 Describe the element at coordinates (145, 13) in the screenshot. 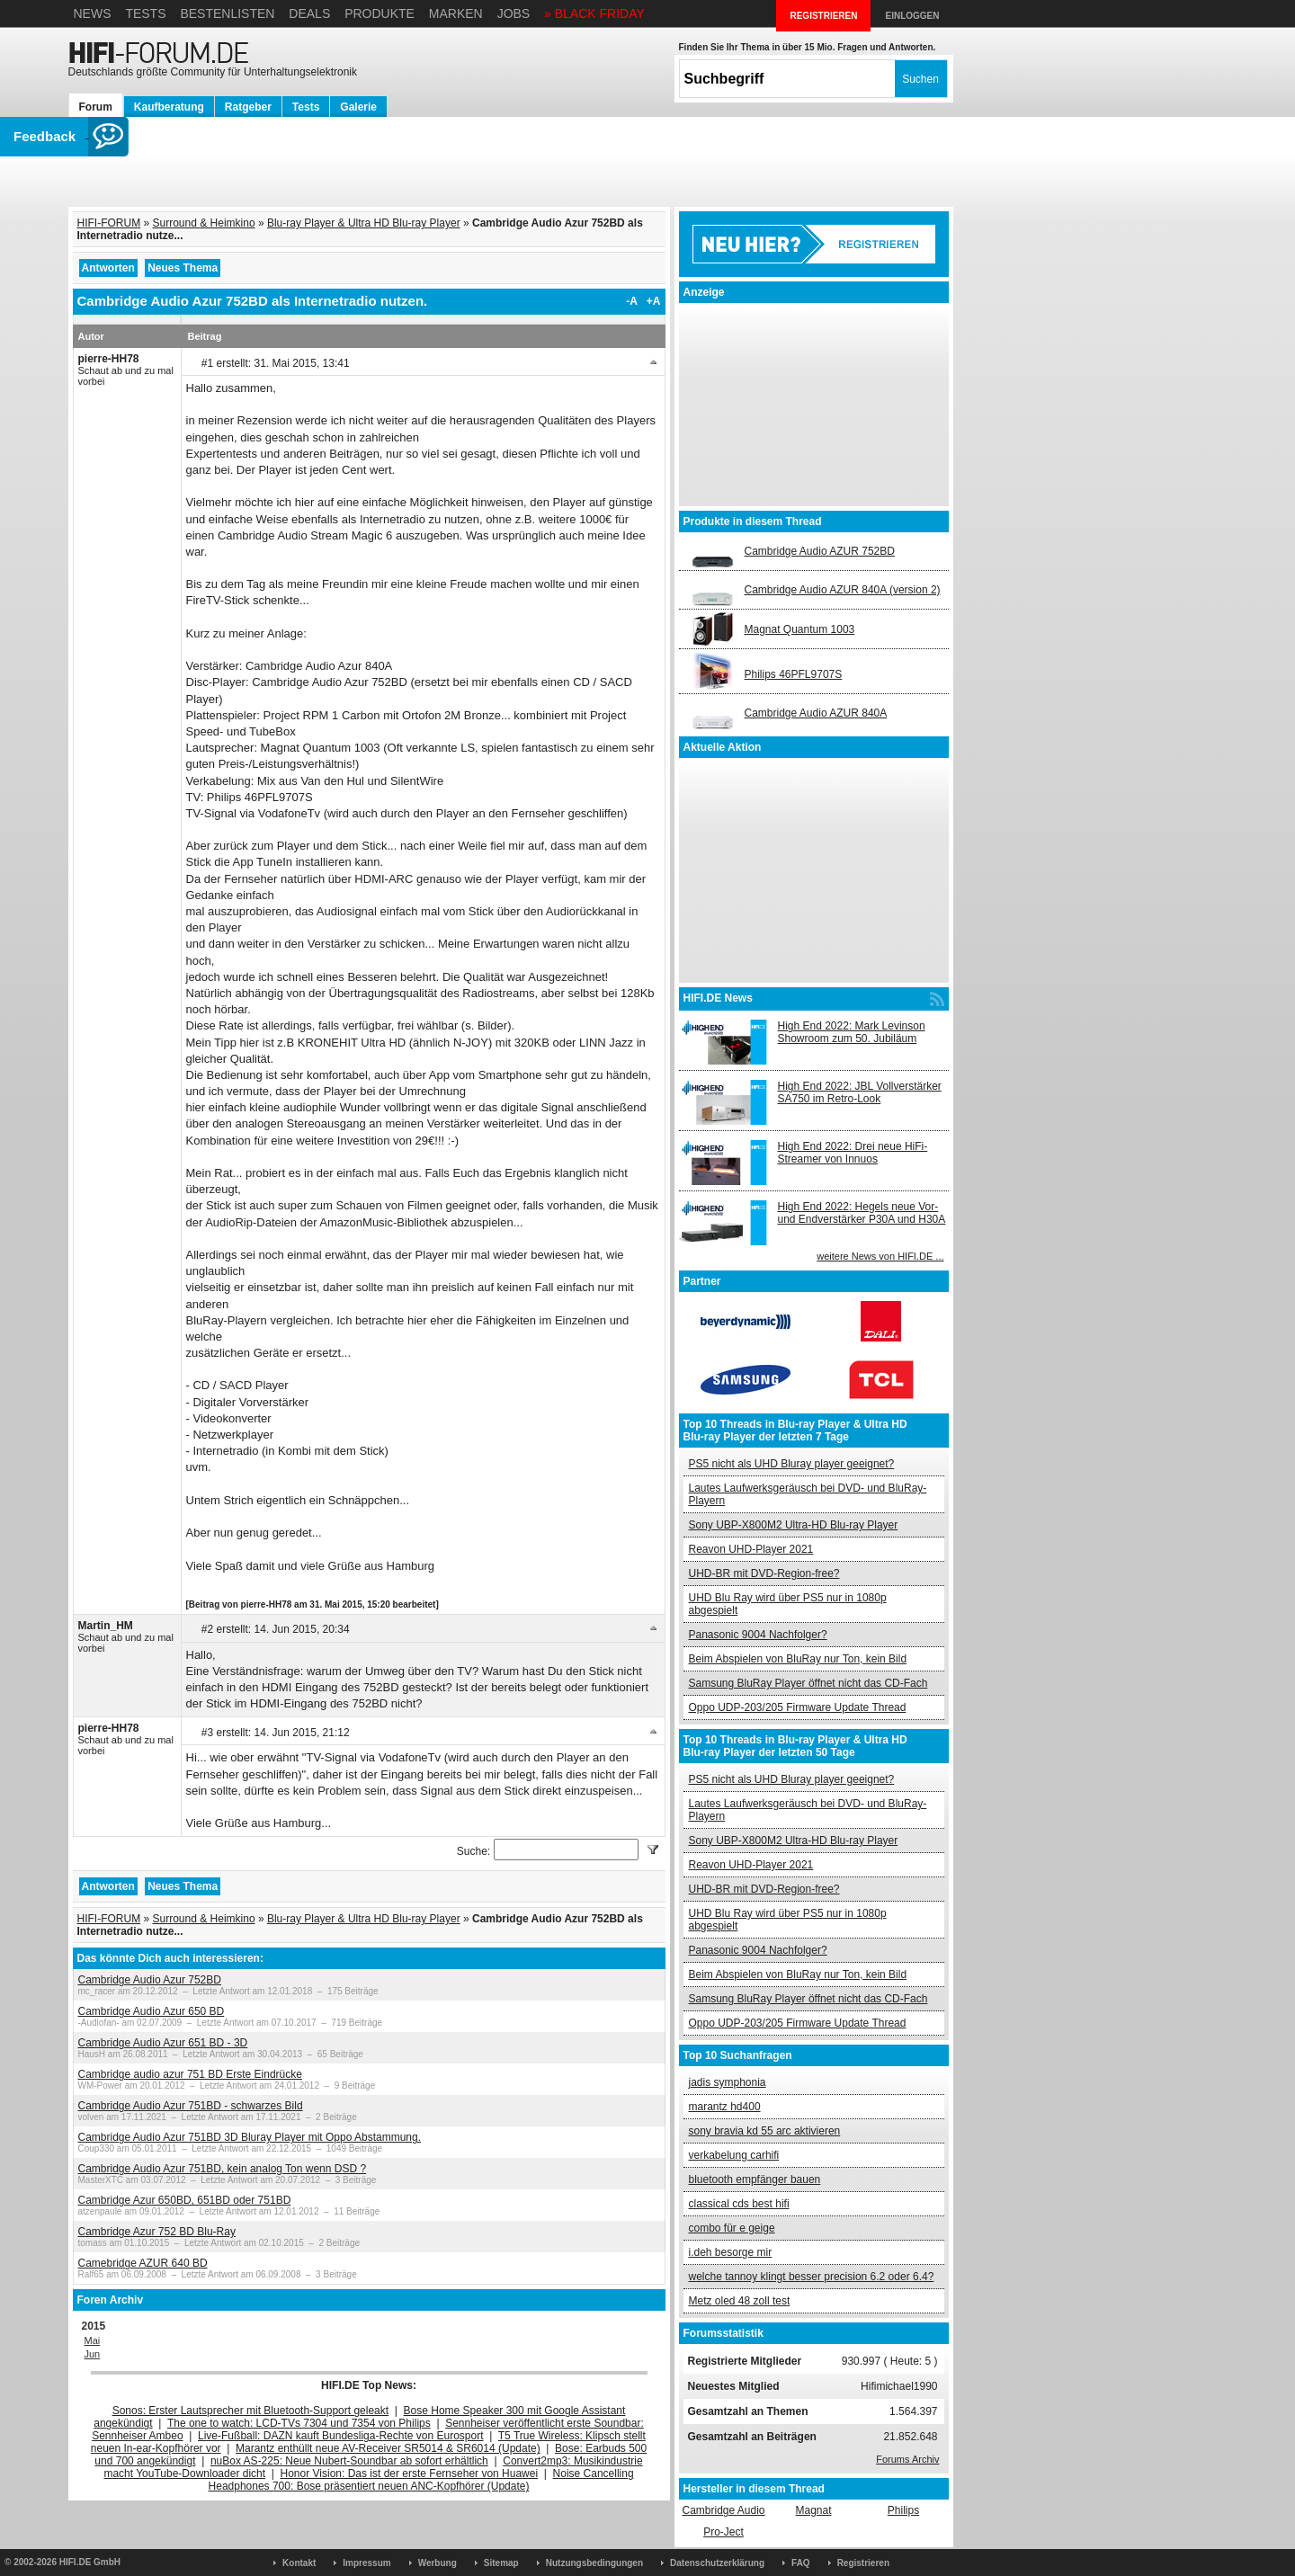

I see `Tests` at that location.